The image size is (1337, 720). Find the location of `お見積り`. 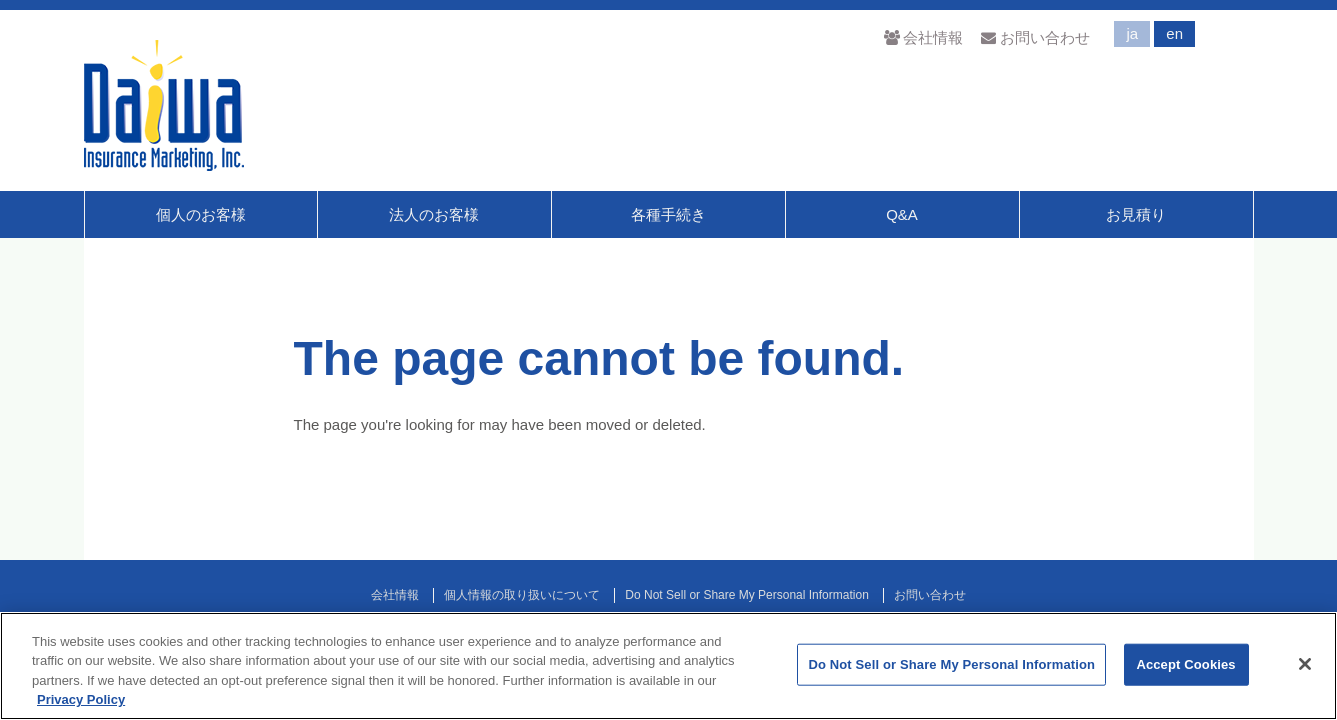

お見積り is located at coordinates (1136, 214).